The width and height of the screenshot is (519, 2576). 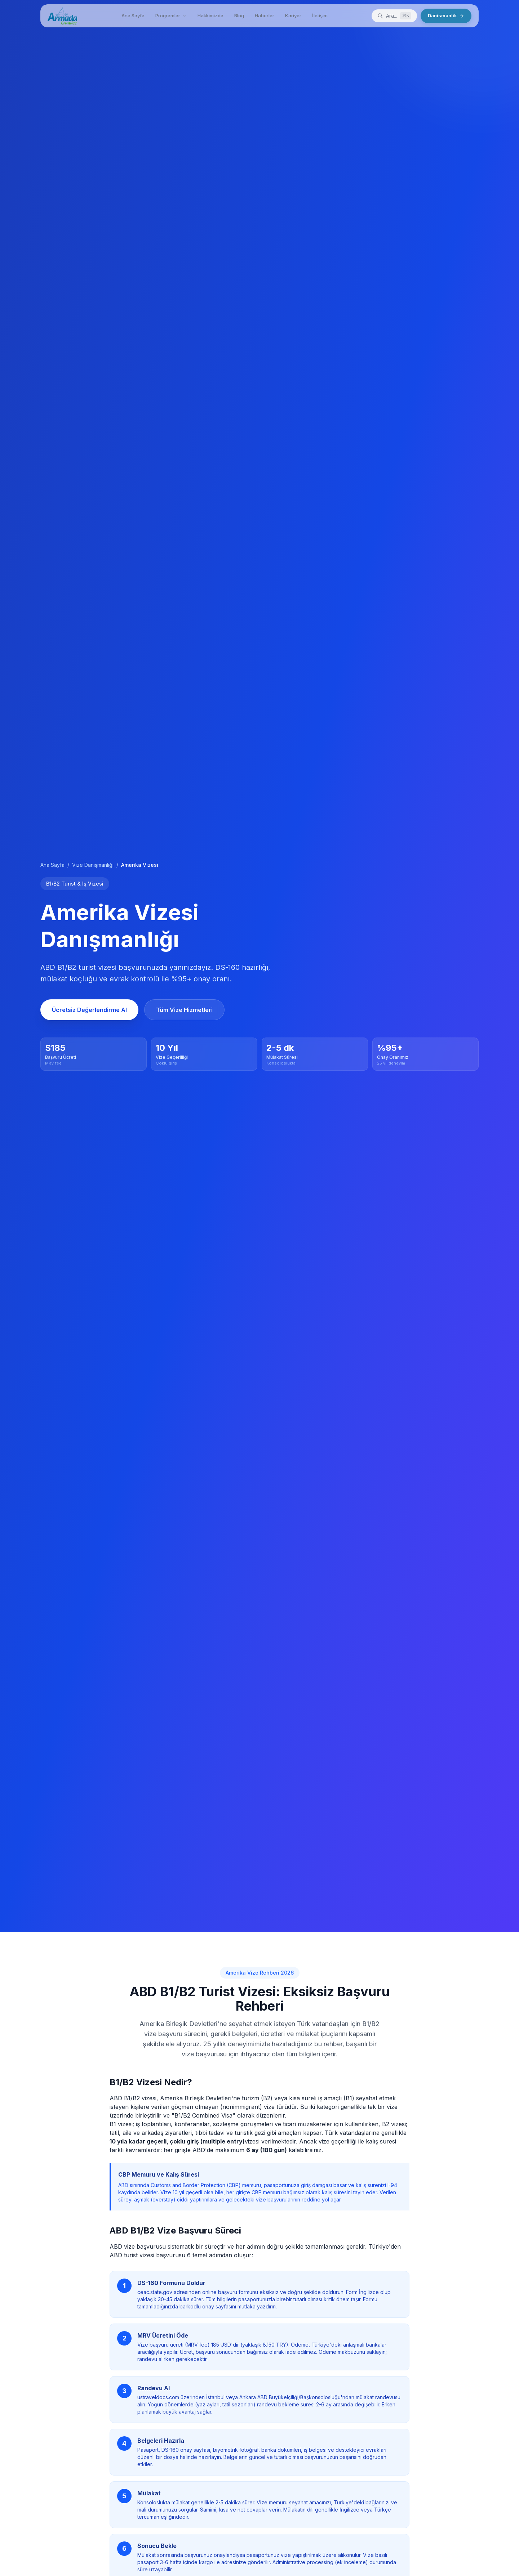 I want to click on Vize Danışmanlığı, so click(x=93, y=865).